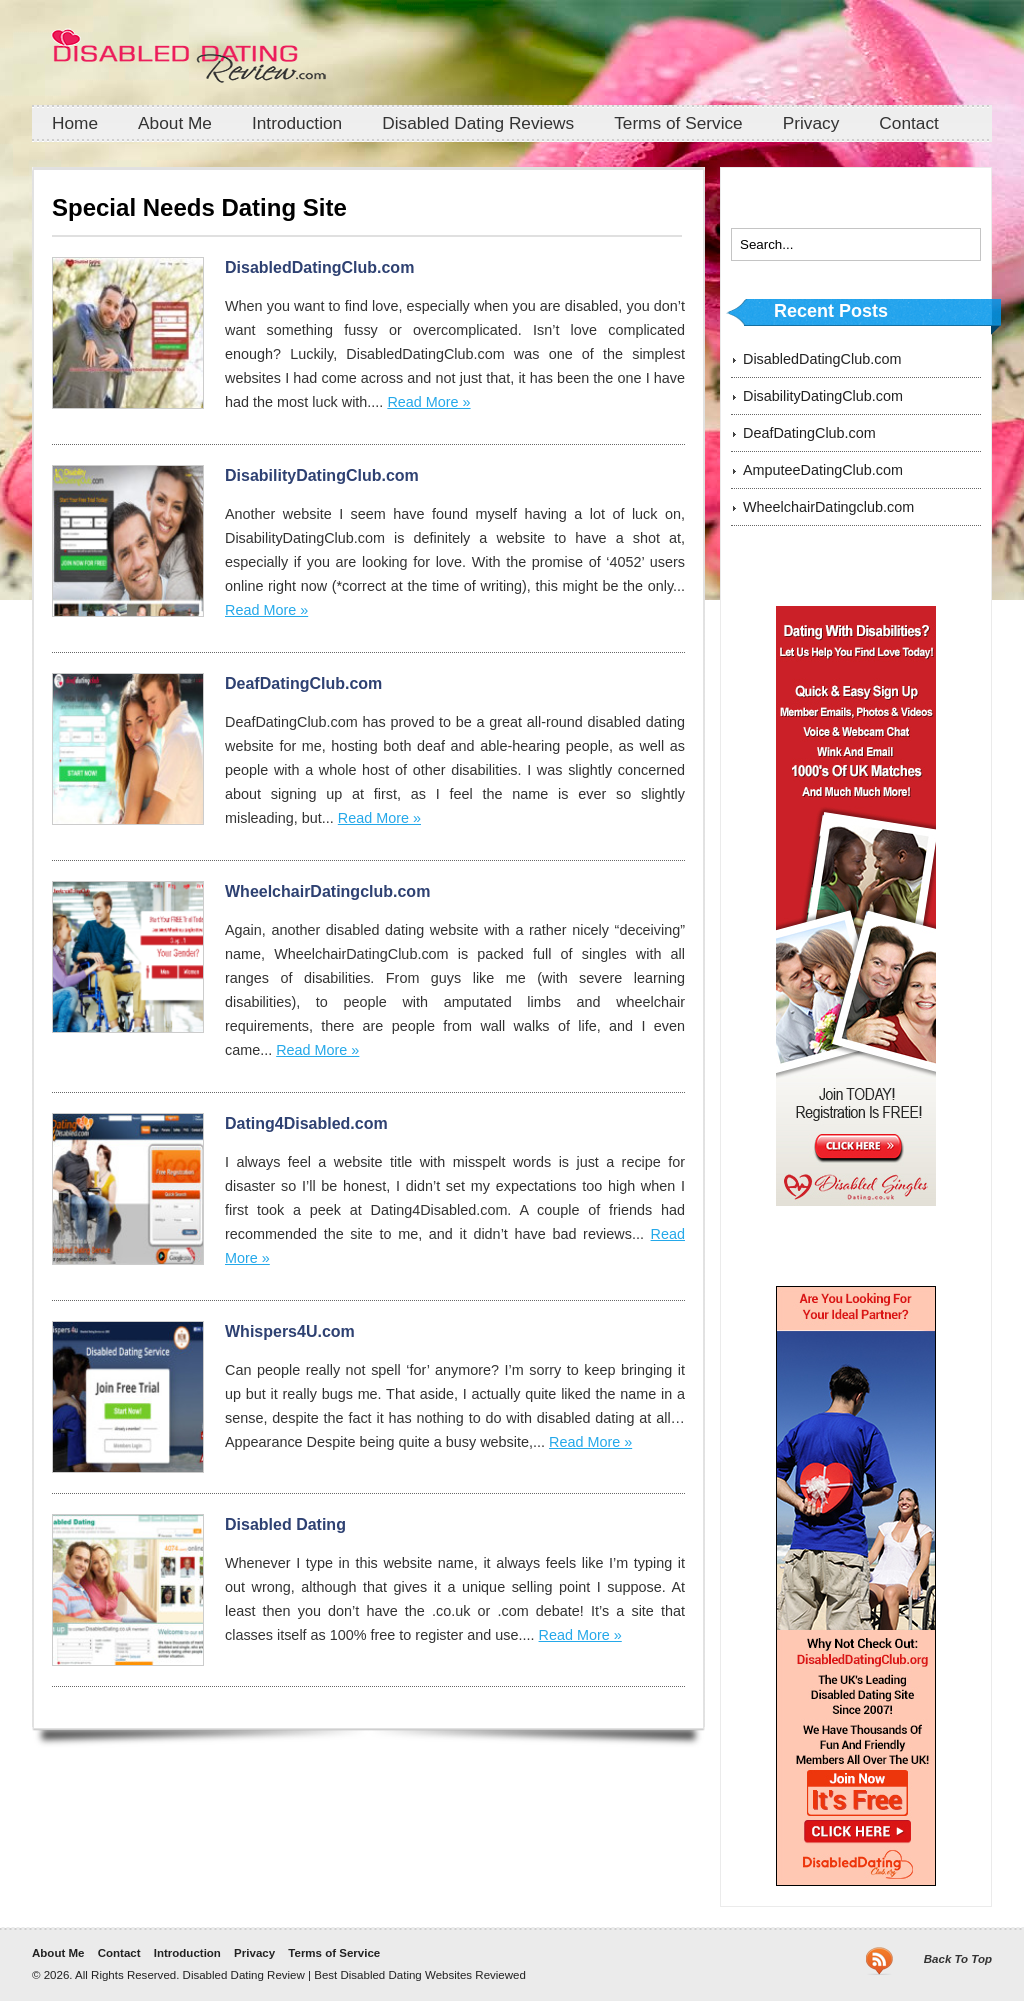 This screenshot has width=1024, height=2001. I want to click on DisabledDatingClub.com, so click(319, 267).